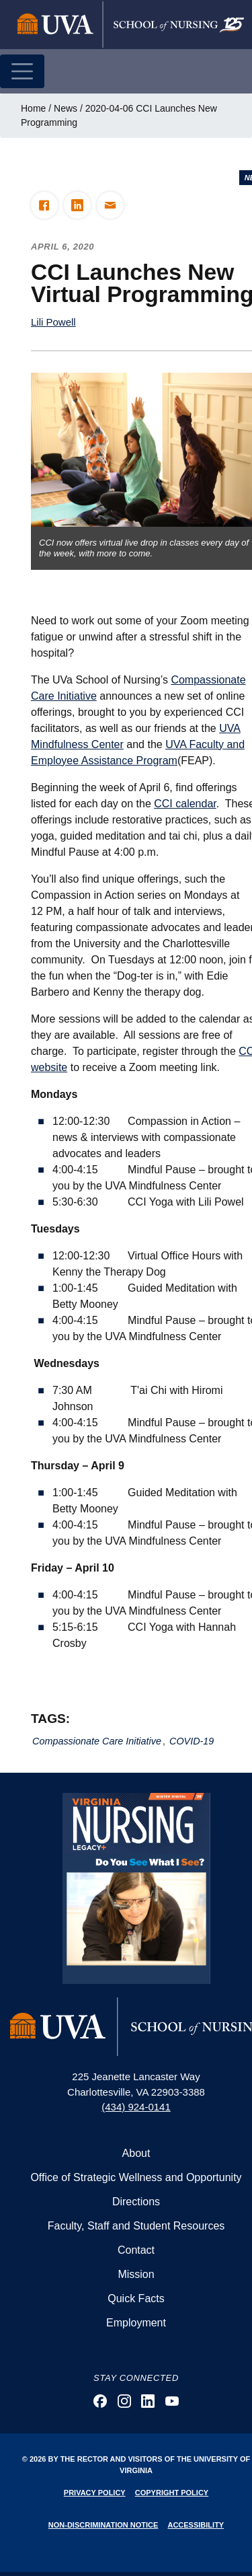 The height and width of the screenshot is (2576, 252). I want to click on Employment, so click(136, 2322).